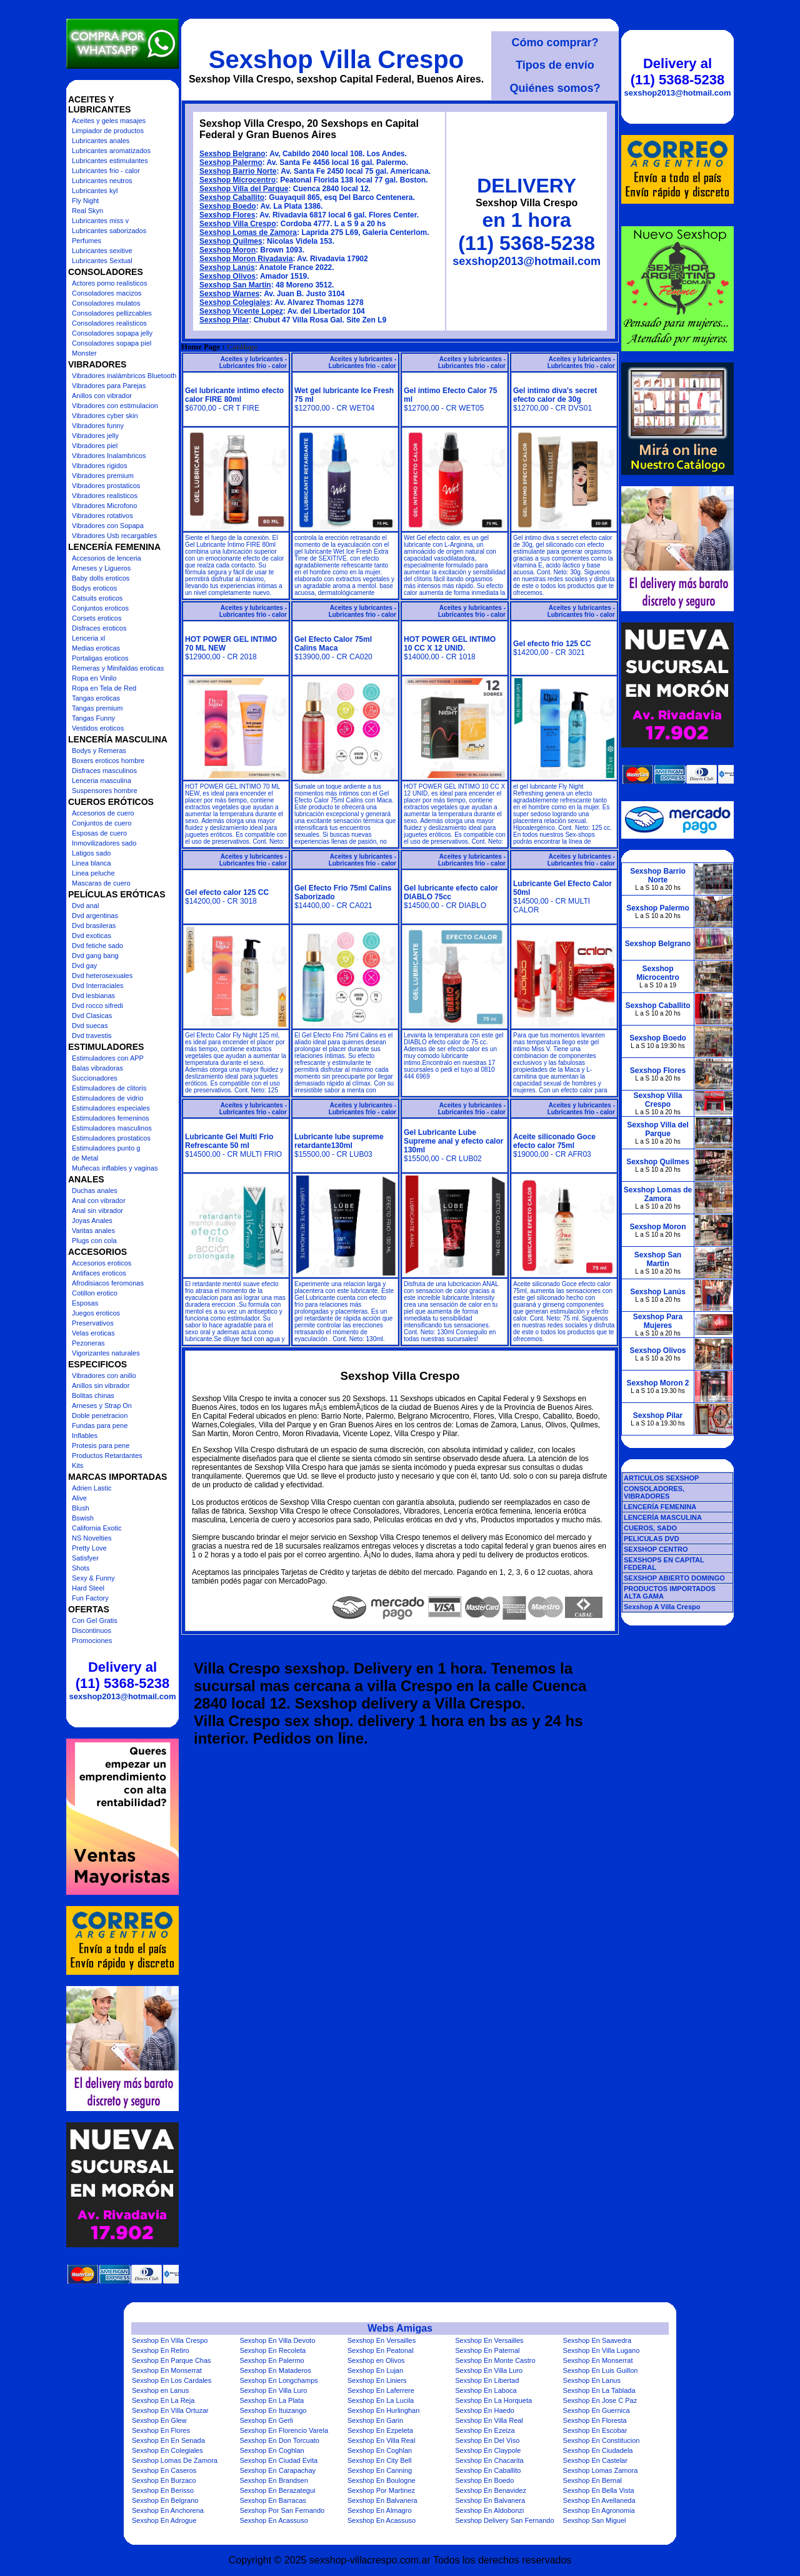  I want to click on Bolitas chinas, so click(93, 1395).